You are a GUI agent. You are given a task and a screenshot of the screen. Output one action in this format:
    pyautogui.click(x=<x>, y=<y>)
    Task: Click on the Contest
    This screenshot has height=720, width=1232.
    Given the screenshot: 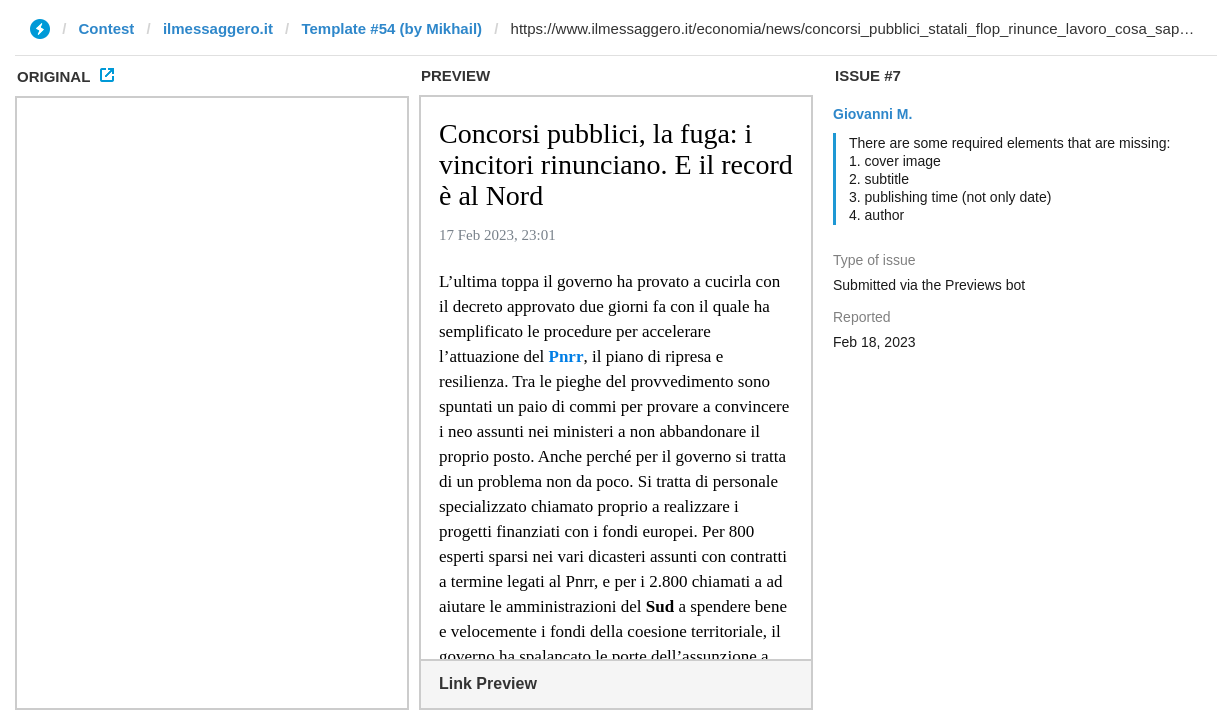 What is the action you would take?
    pyautogui.click(x=107, y=28)
    